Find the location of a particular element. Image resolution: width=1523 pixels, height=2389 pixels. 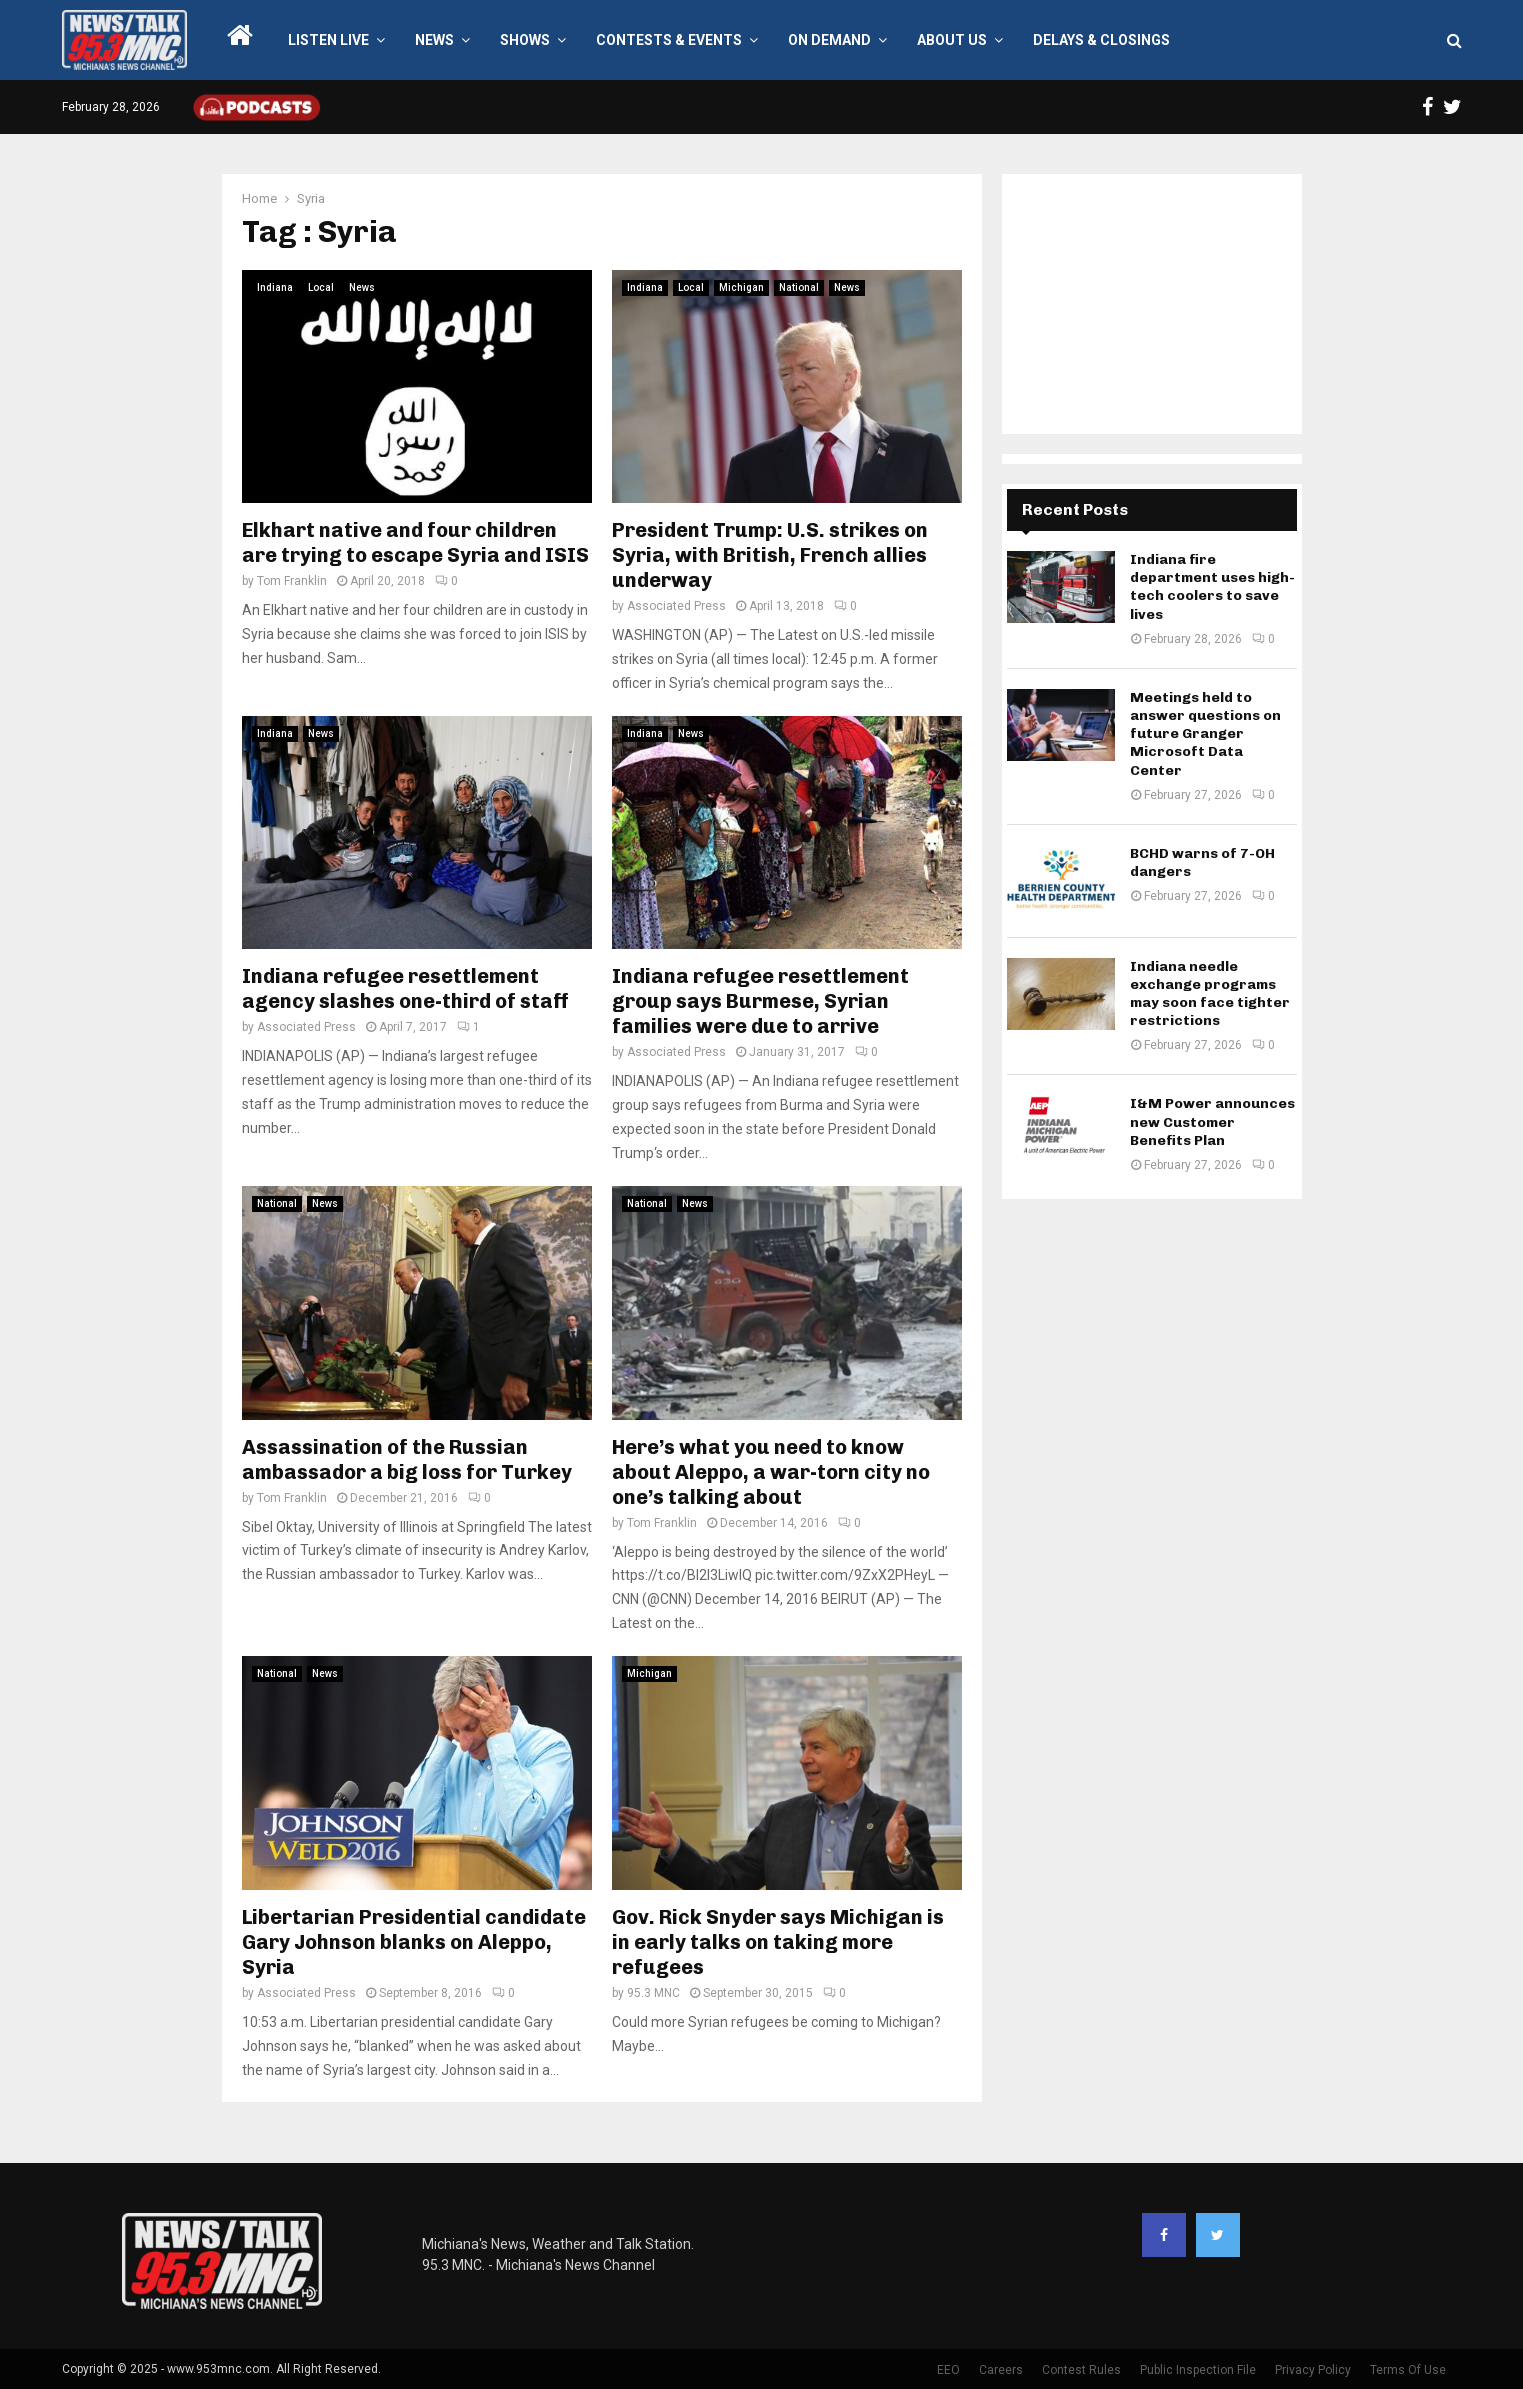

Contests & Events is located at coordinates (669, 40).